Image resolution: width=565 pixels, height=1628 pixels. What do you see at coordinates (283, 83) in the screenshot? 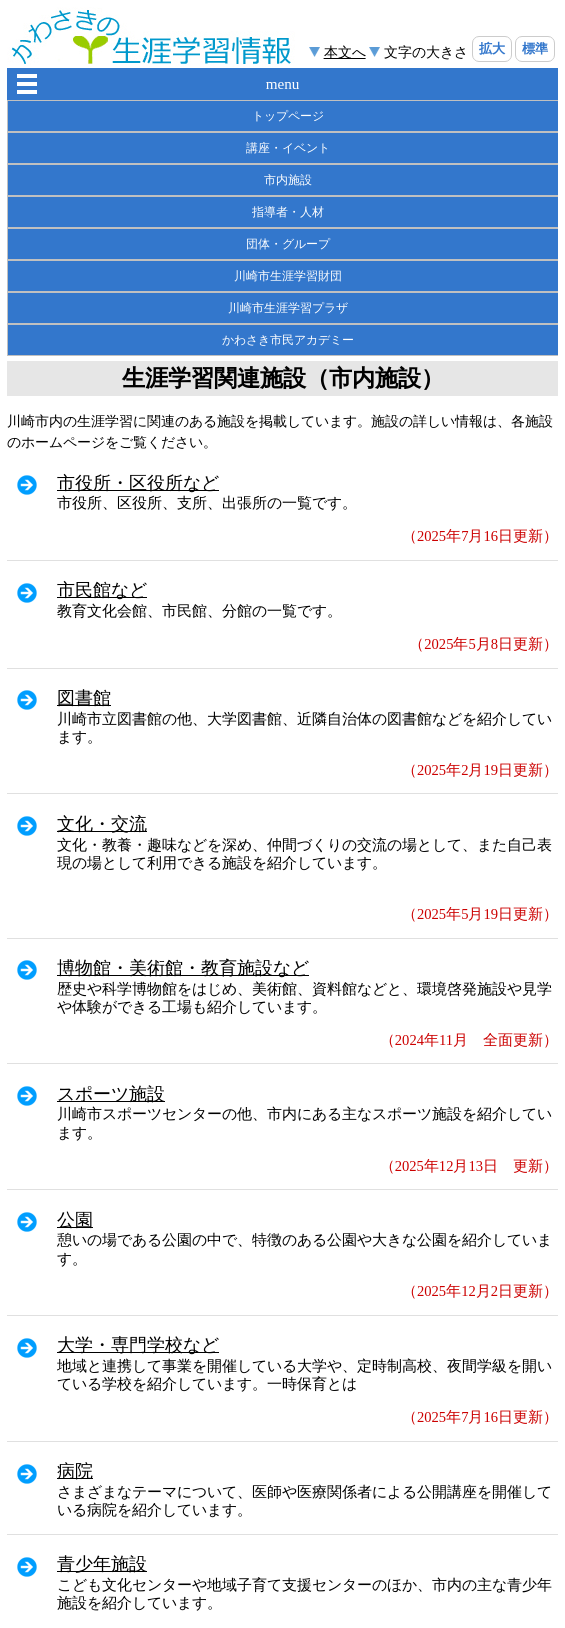
I see `menu` at bounding box center [283, 83].